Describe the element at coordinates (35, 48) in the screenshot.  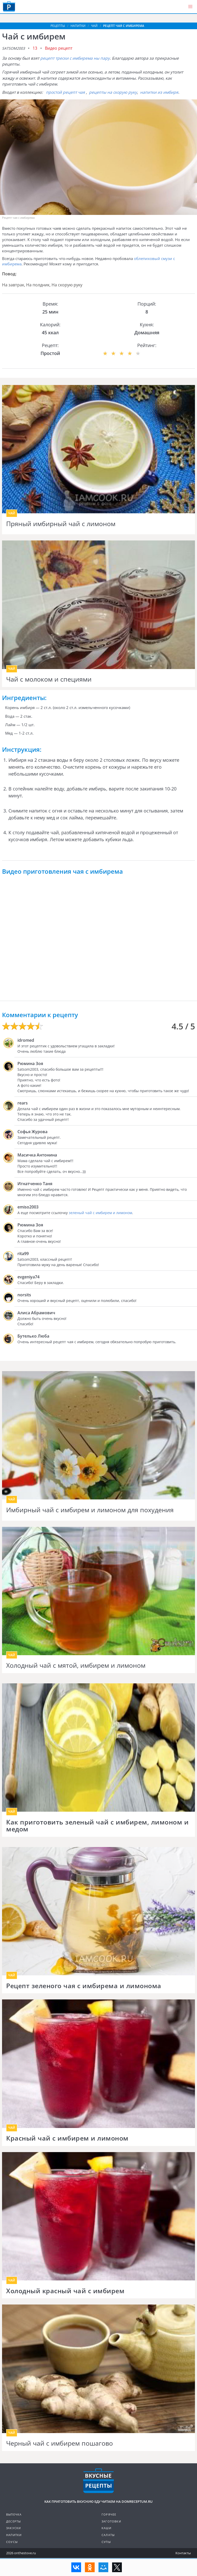
I see `13` at that location.